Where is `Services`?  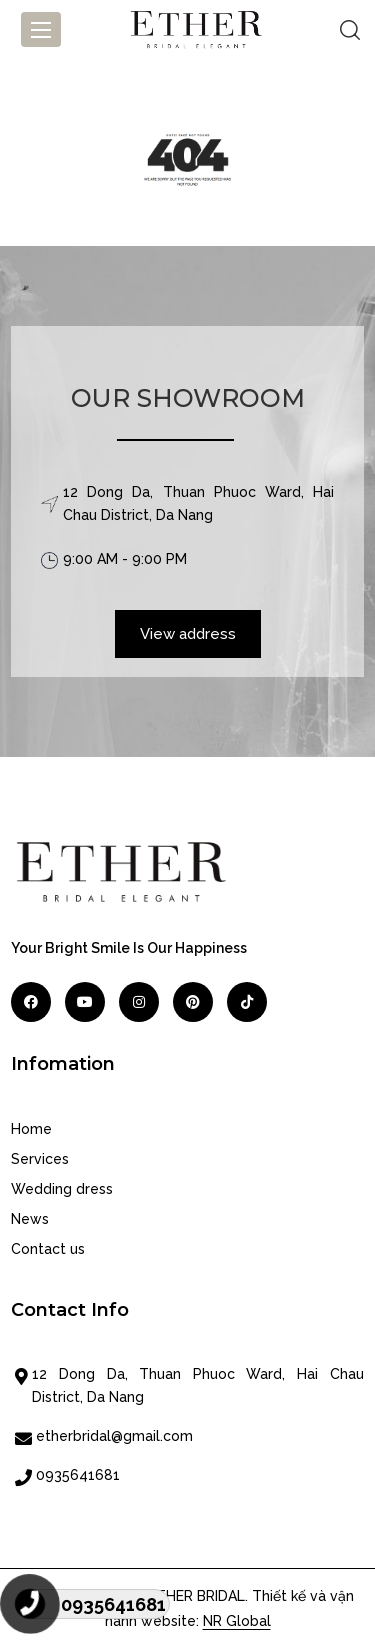 Services is located at coordinates (40, 1159).